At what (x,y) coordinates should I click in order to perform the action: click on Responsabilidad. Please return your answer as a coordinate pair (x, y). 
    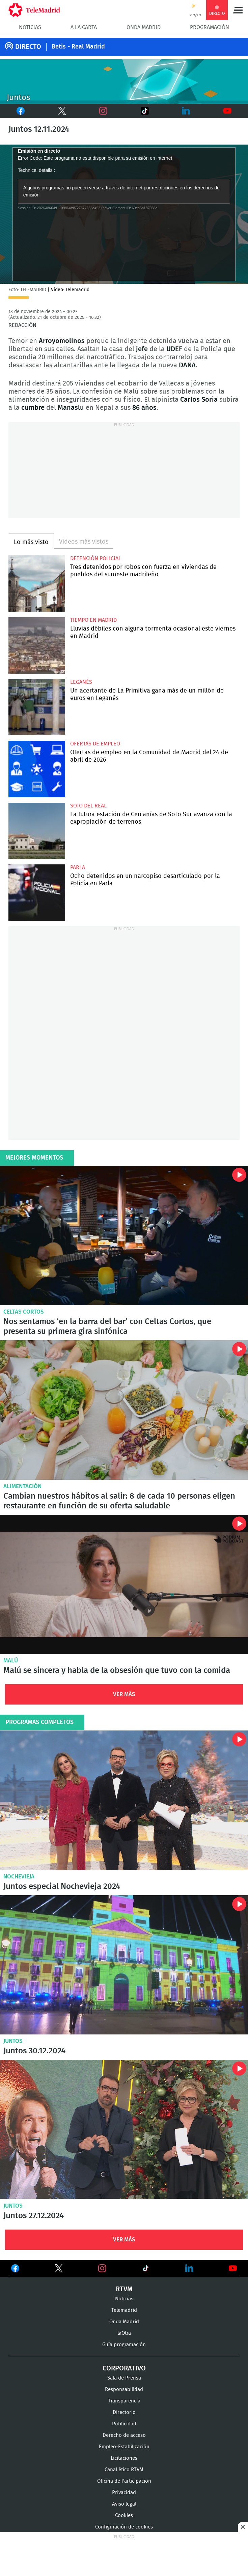
    Looking at the image, I should click on (124, 2389).